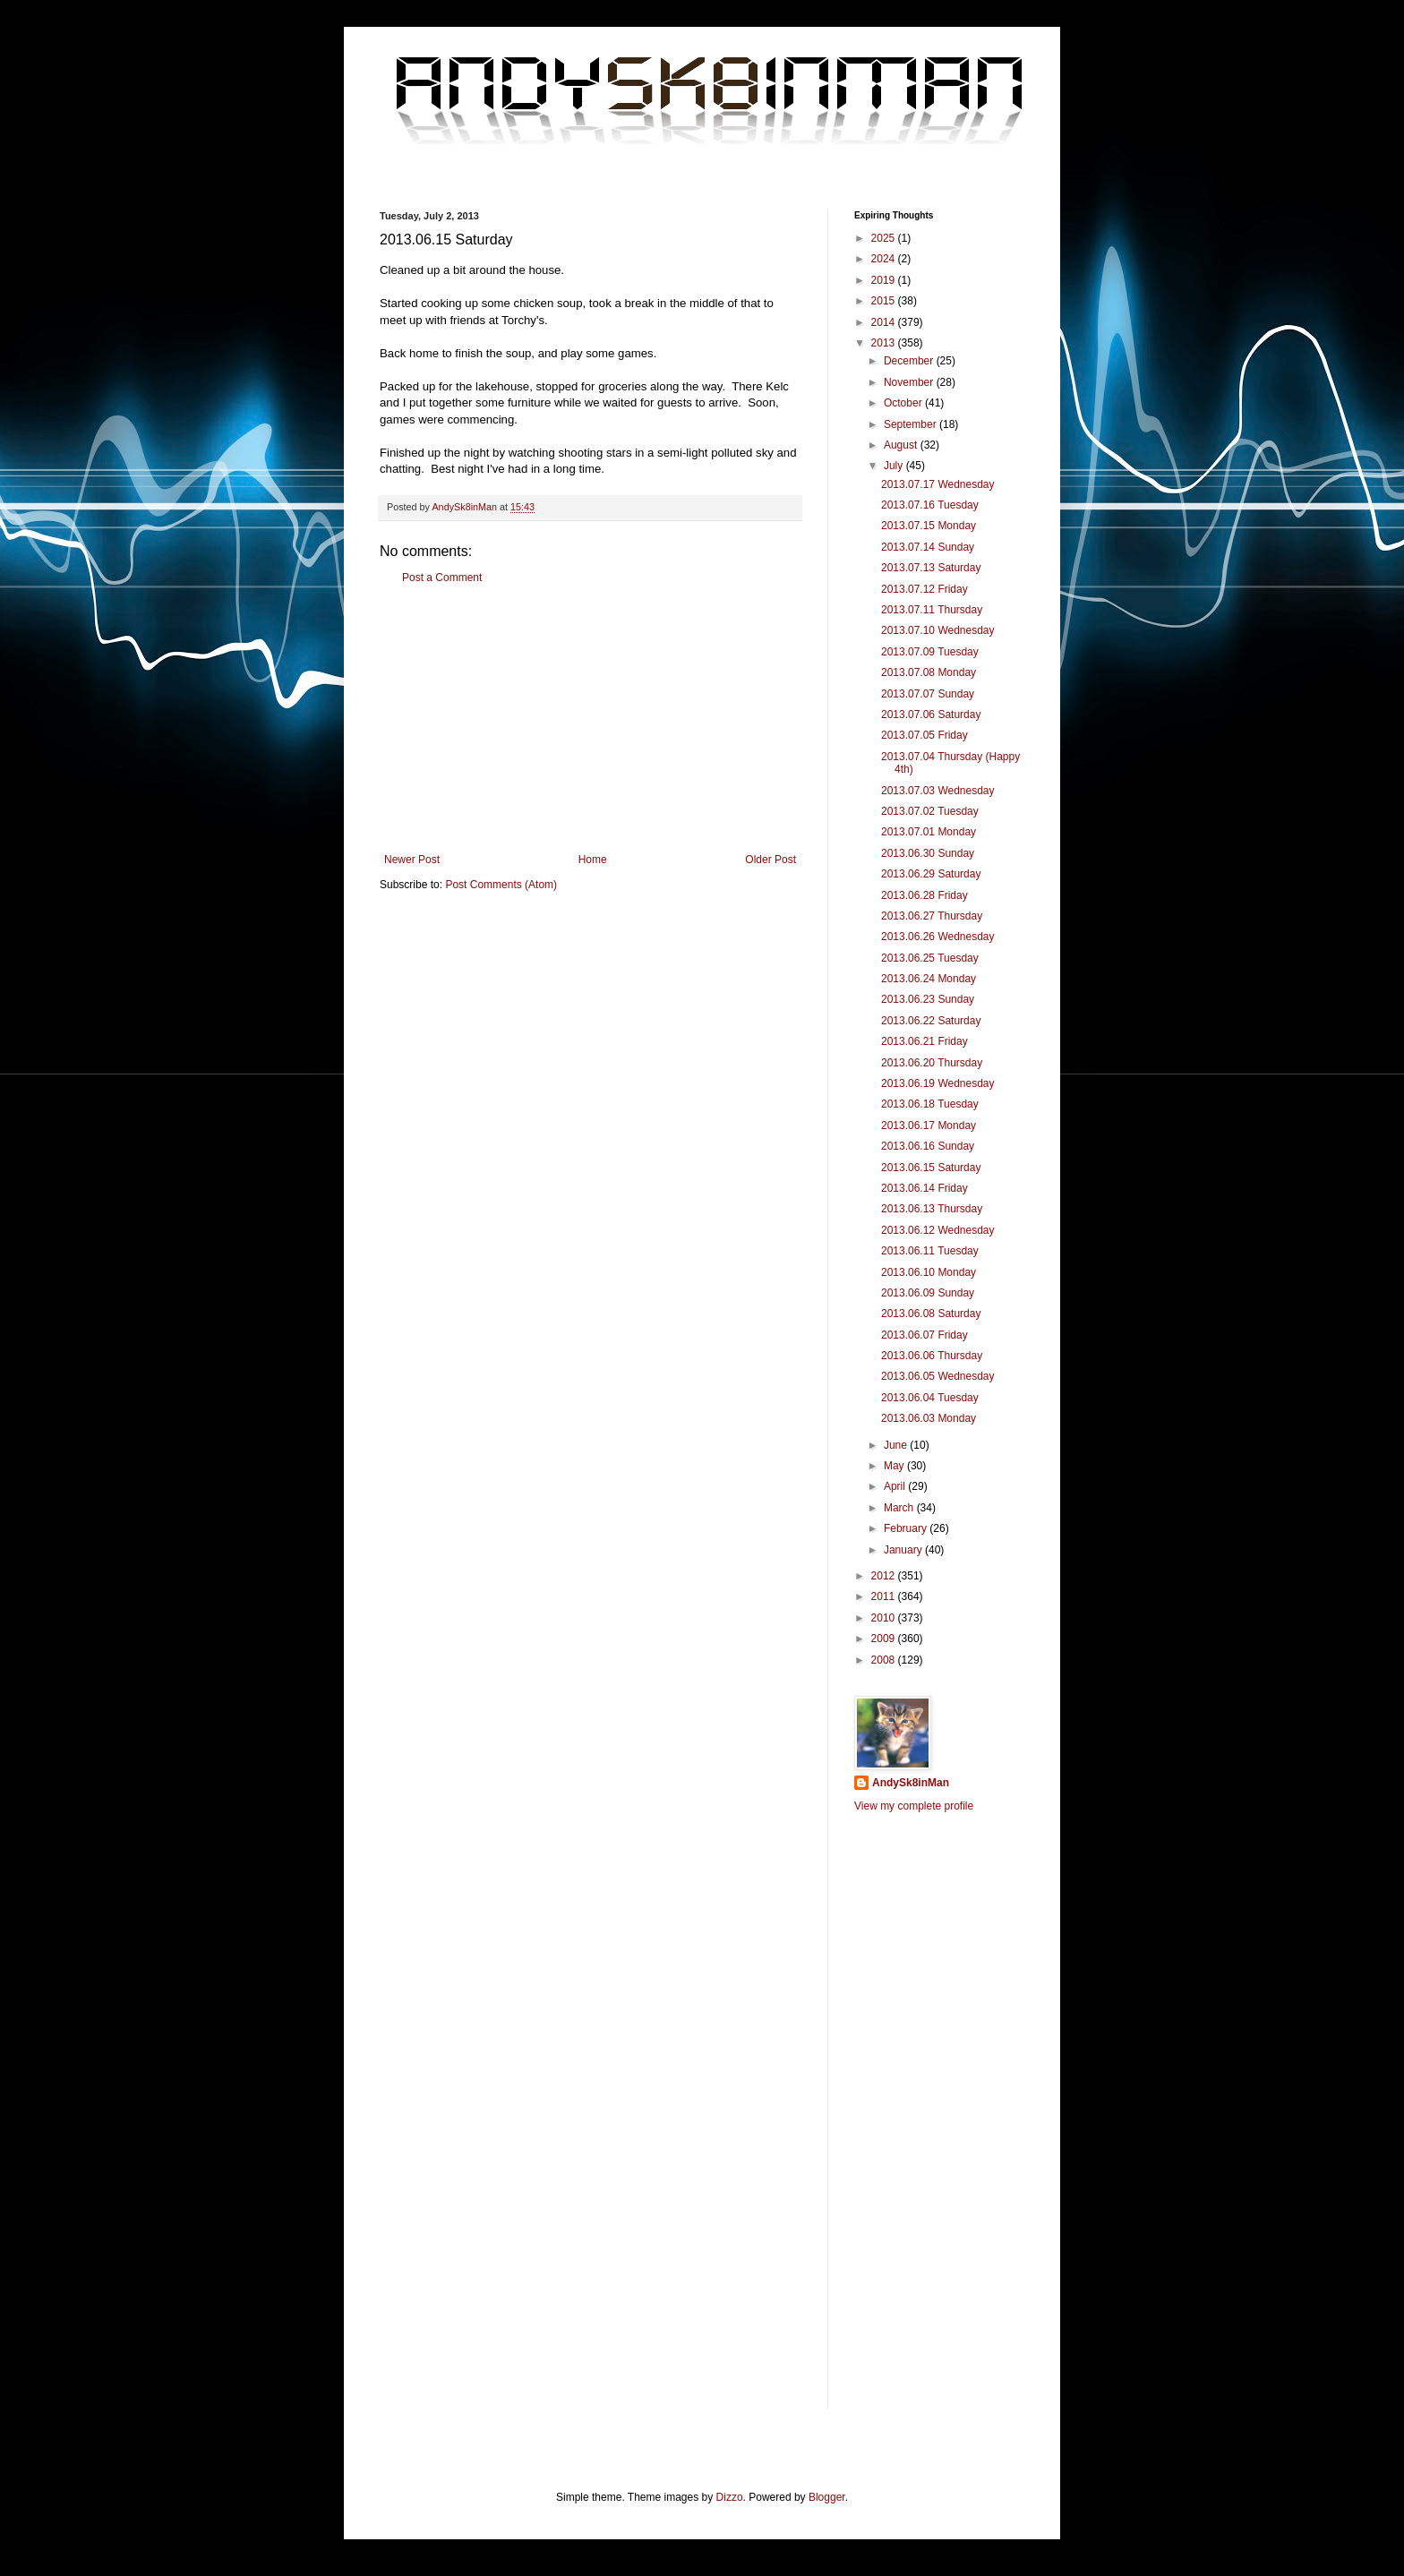 The width and height of the screenshot is (1404, 2576). What do you see at coordinates (770, 859) in the screenshot?
I see `Older Post` at bounding box center [770, 859].